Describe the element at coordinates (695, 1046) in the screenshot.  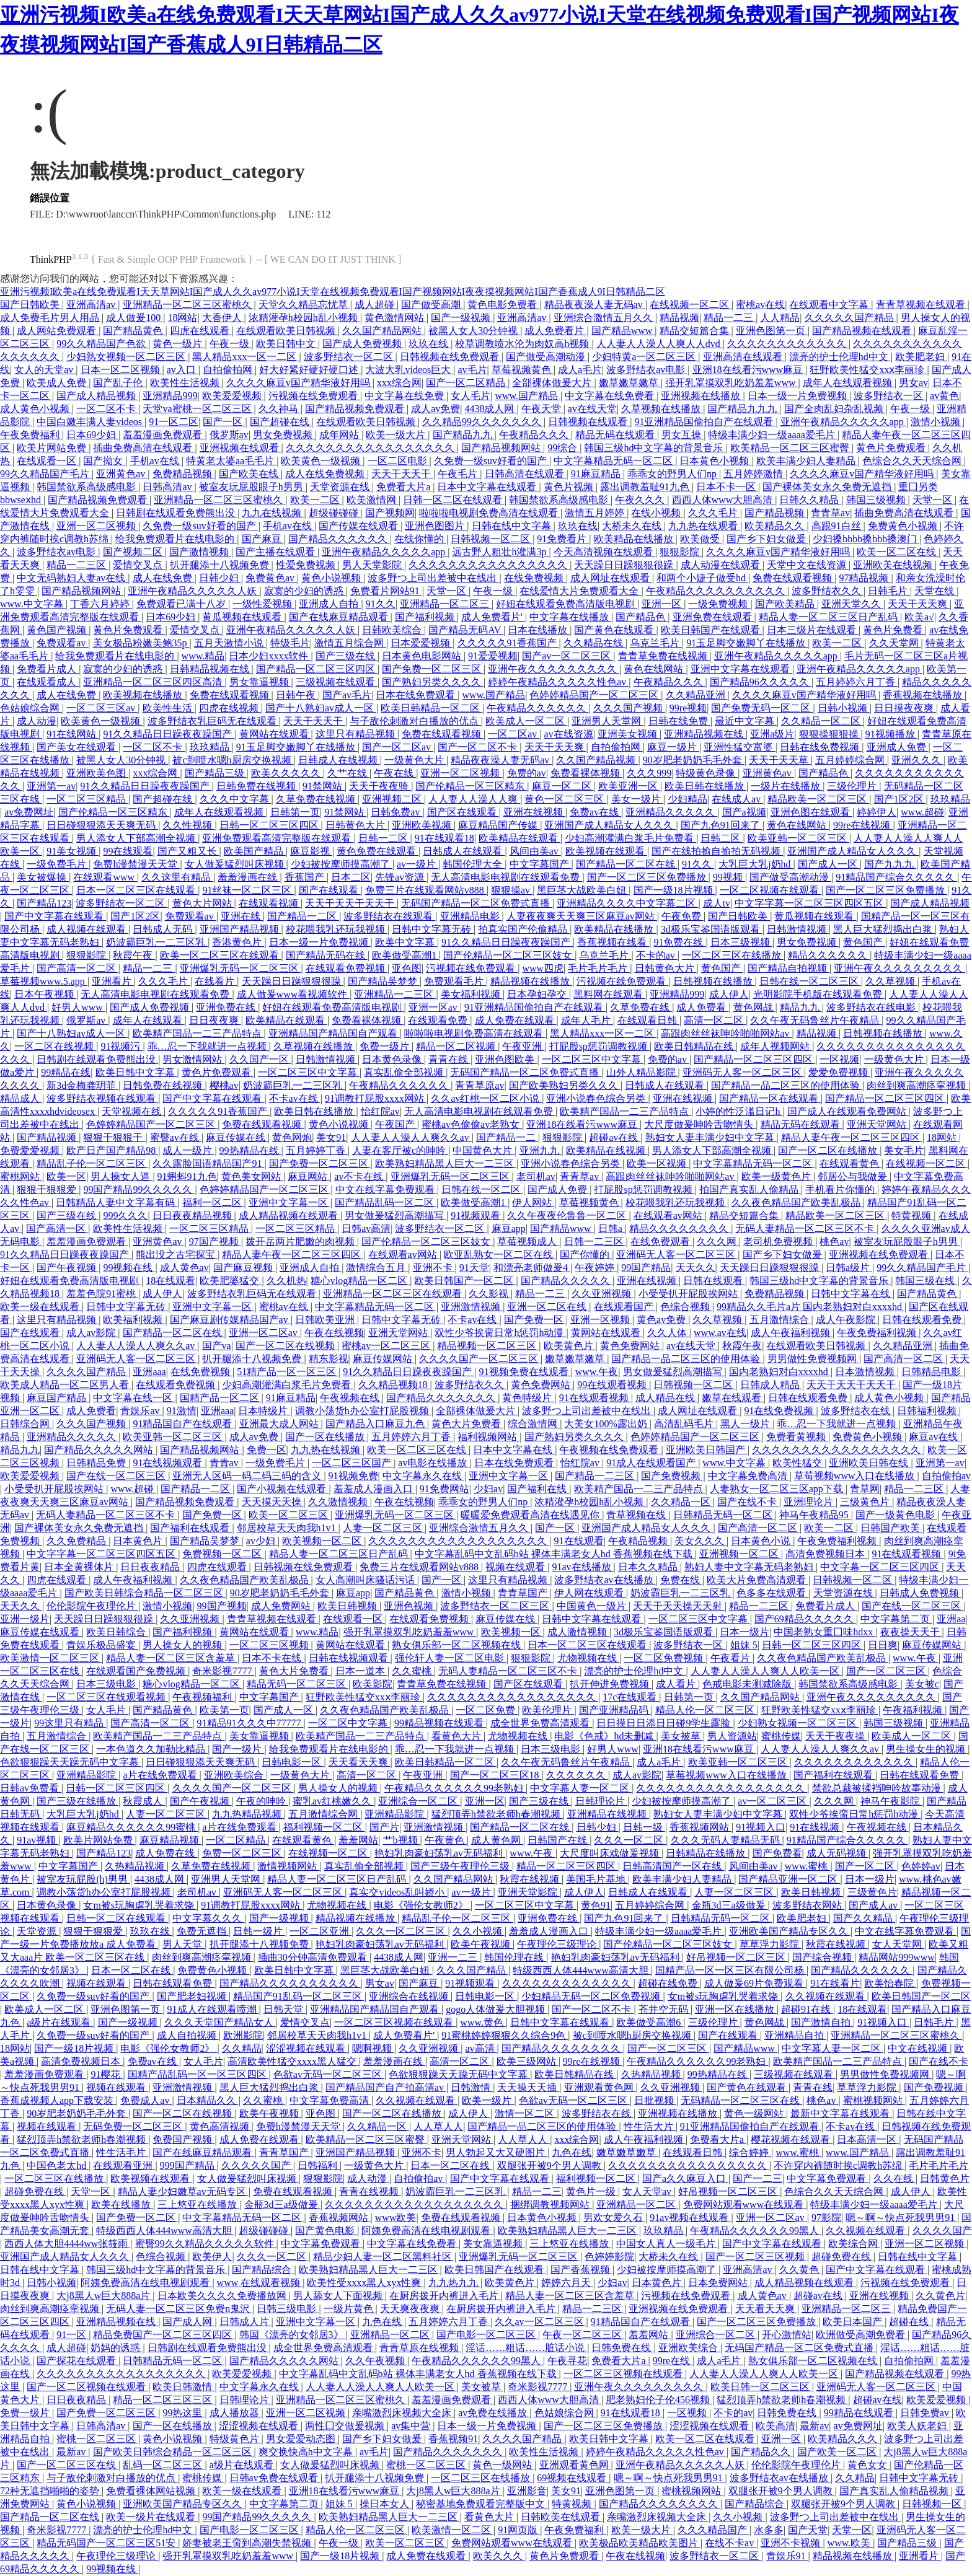
I see `欧美日韩精品在线` at that location.